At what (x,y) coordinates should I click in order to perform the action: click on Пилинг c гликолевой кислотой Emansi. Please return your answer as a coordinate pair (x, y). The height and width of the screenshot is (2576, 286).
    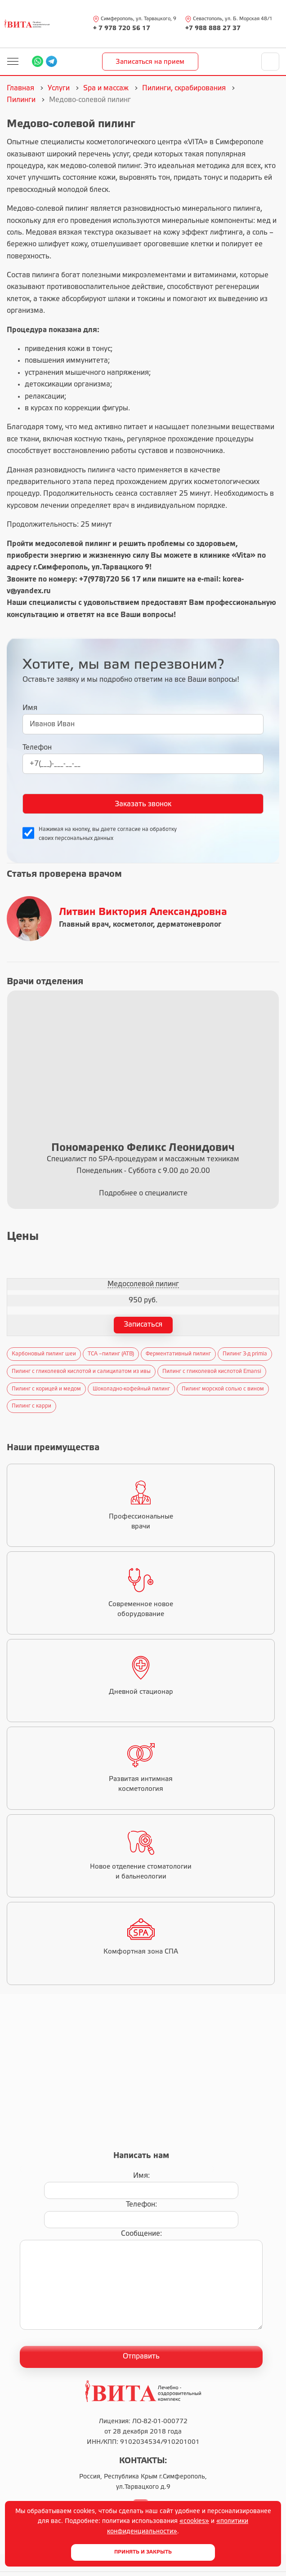
    Looking at the image, I should click on (211, 1371).